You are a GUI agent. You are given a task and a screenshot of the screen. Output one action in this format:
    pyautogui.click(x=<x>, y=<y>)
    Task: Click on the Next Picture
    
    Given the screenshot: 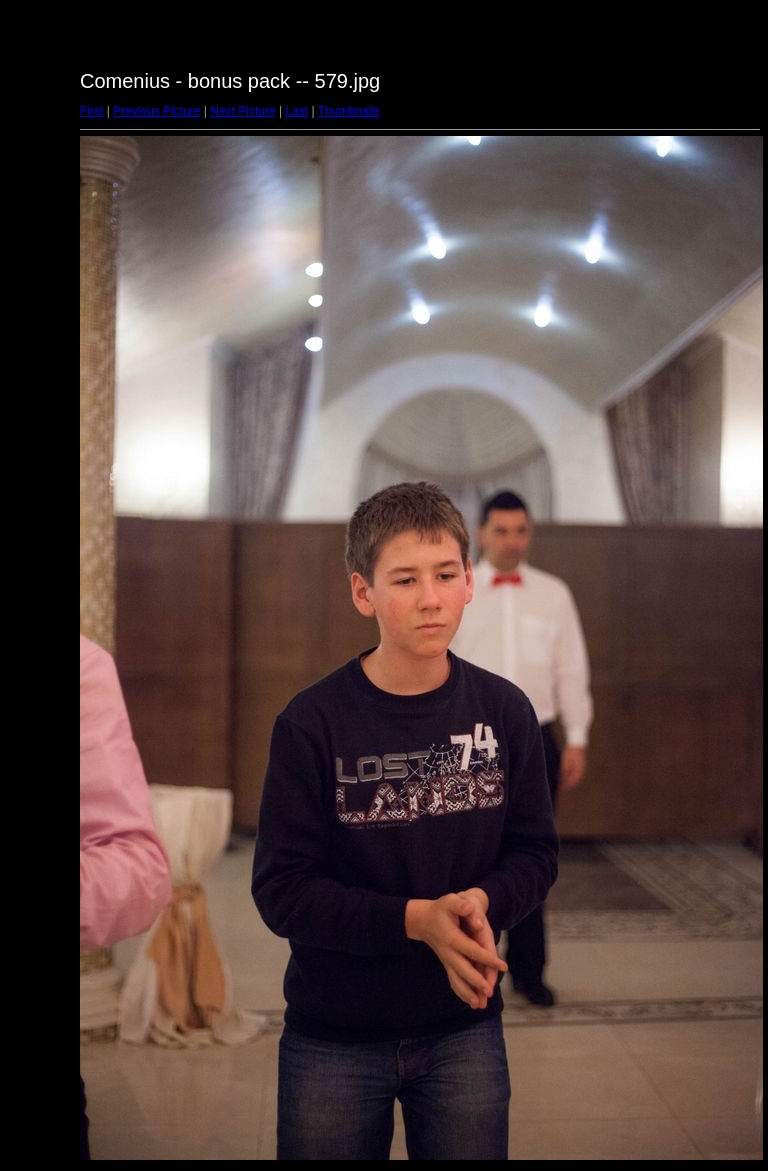 What is the action you would take?
    pyautogui.click(x=242, y=111)
    